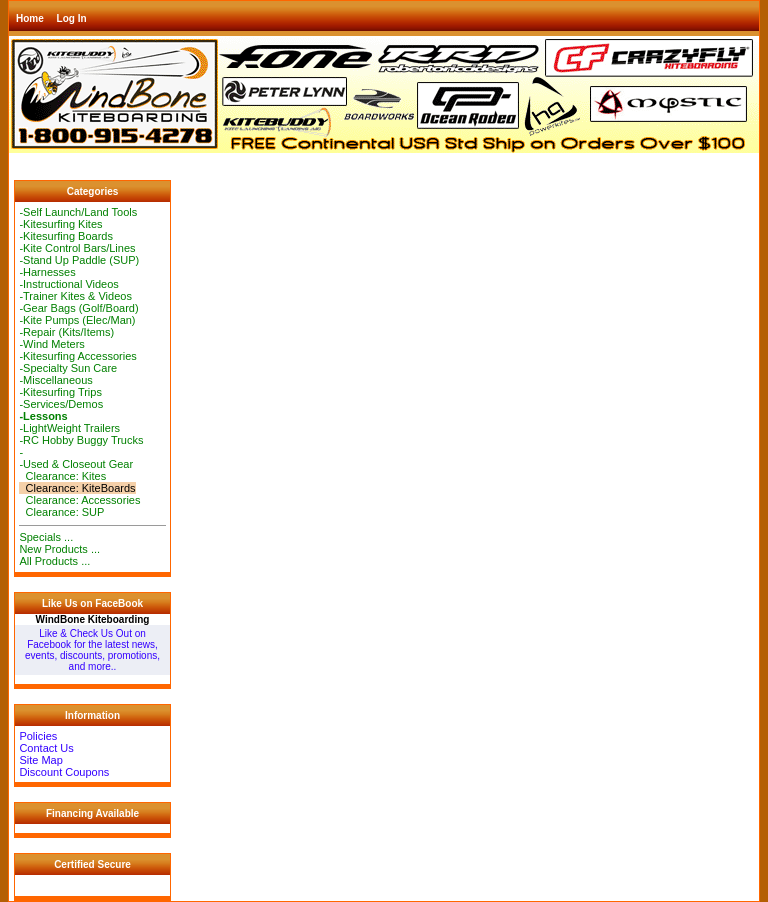 The image size is (768, 902). Describe the element at coordinates (81, 440) in the screenshot. I see `-RC Hobby Buggy Trucks` at that location.